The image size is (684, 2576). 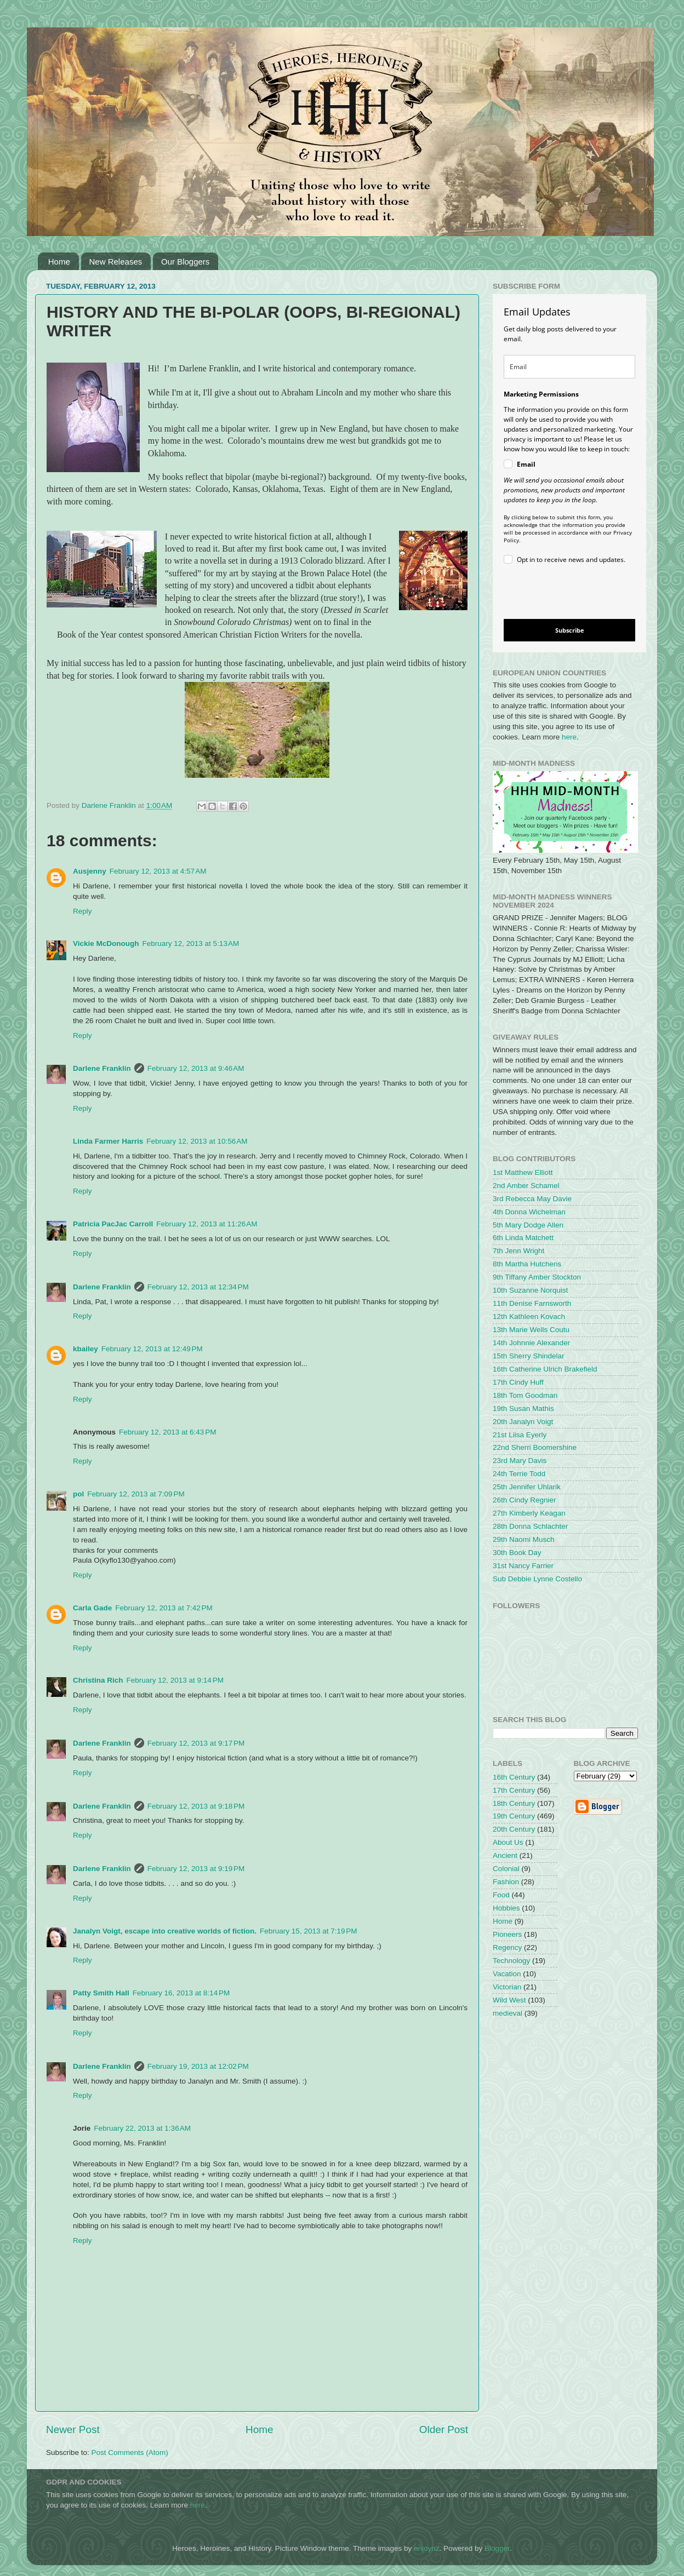 What do you see at coordinates (195, 1868) in the screenshot?
I see `February 12, 2013 at 9:19 PM` at bounding box center [195, 1868].